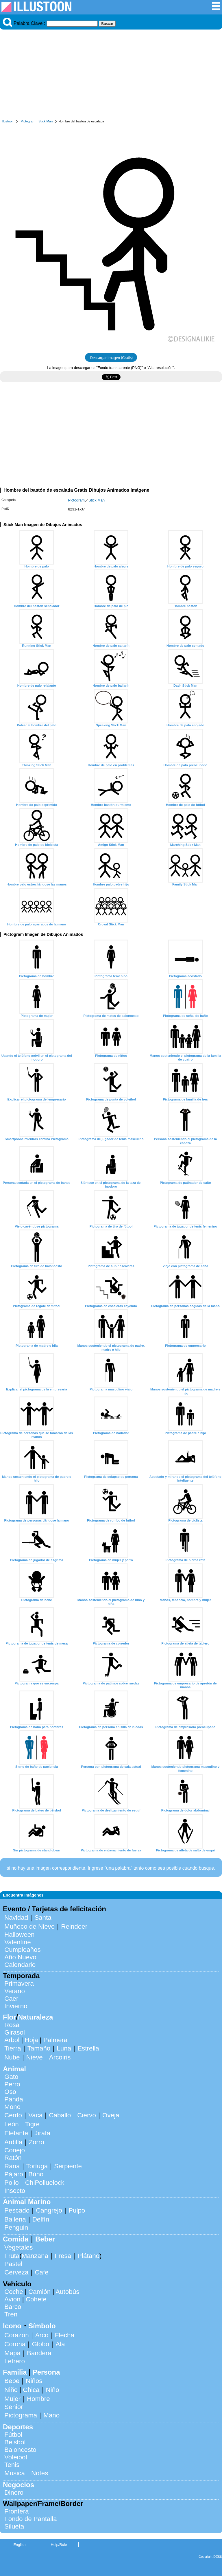  I want to click on Comida, so click(15, 2239).